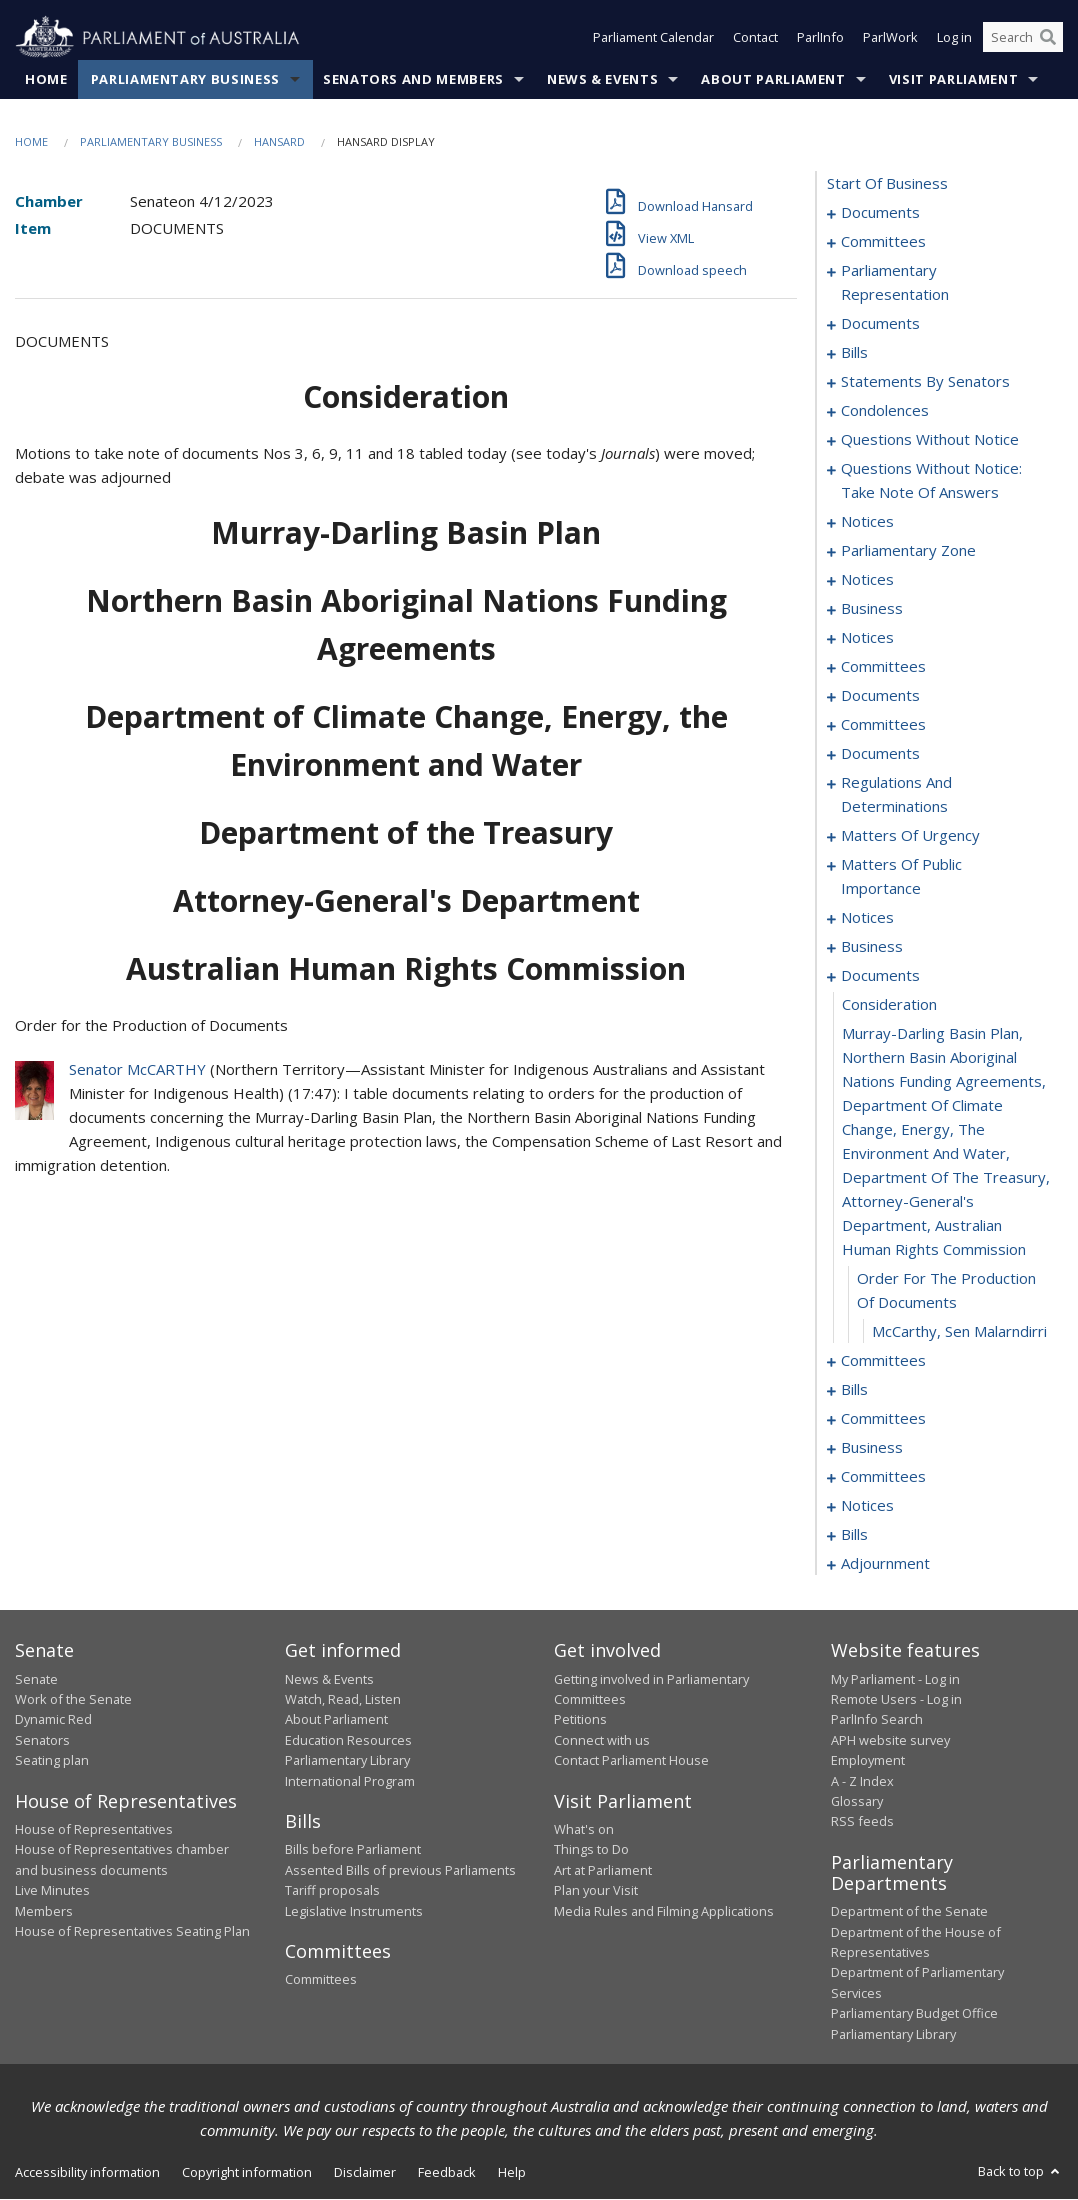 This screenshot has width=1078, height=2200. Describe the element at coordinates (880, 976) in the screenshot. I see `documents [0256]` at that location.